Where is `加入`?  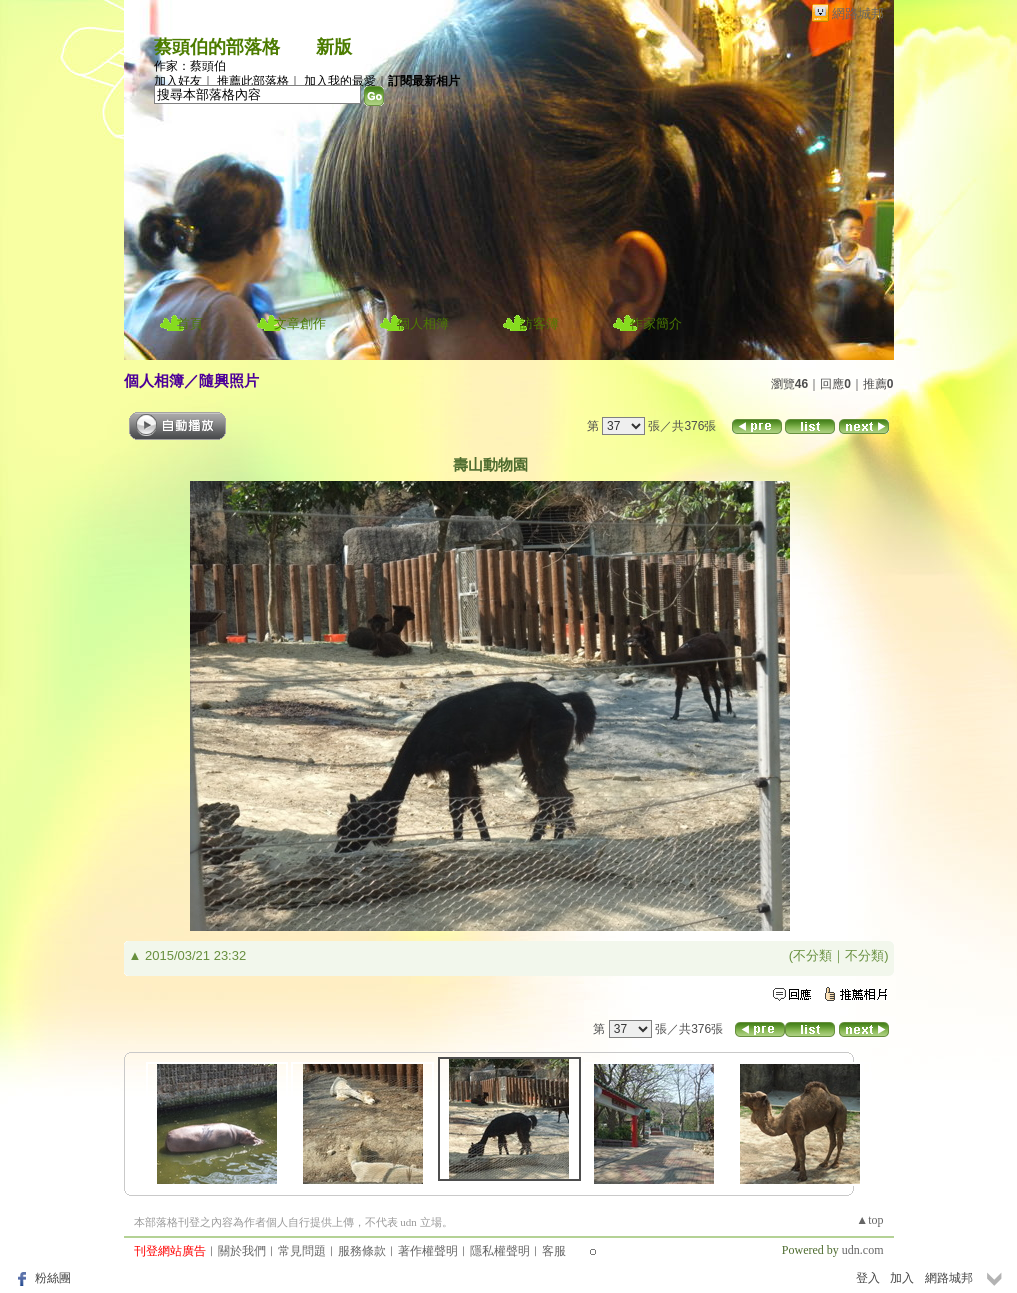 加入 is located at coordinates (902, 1278).